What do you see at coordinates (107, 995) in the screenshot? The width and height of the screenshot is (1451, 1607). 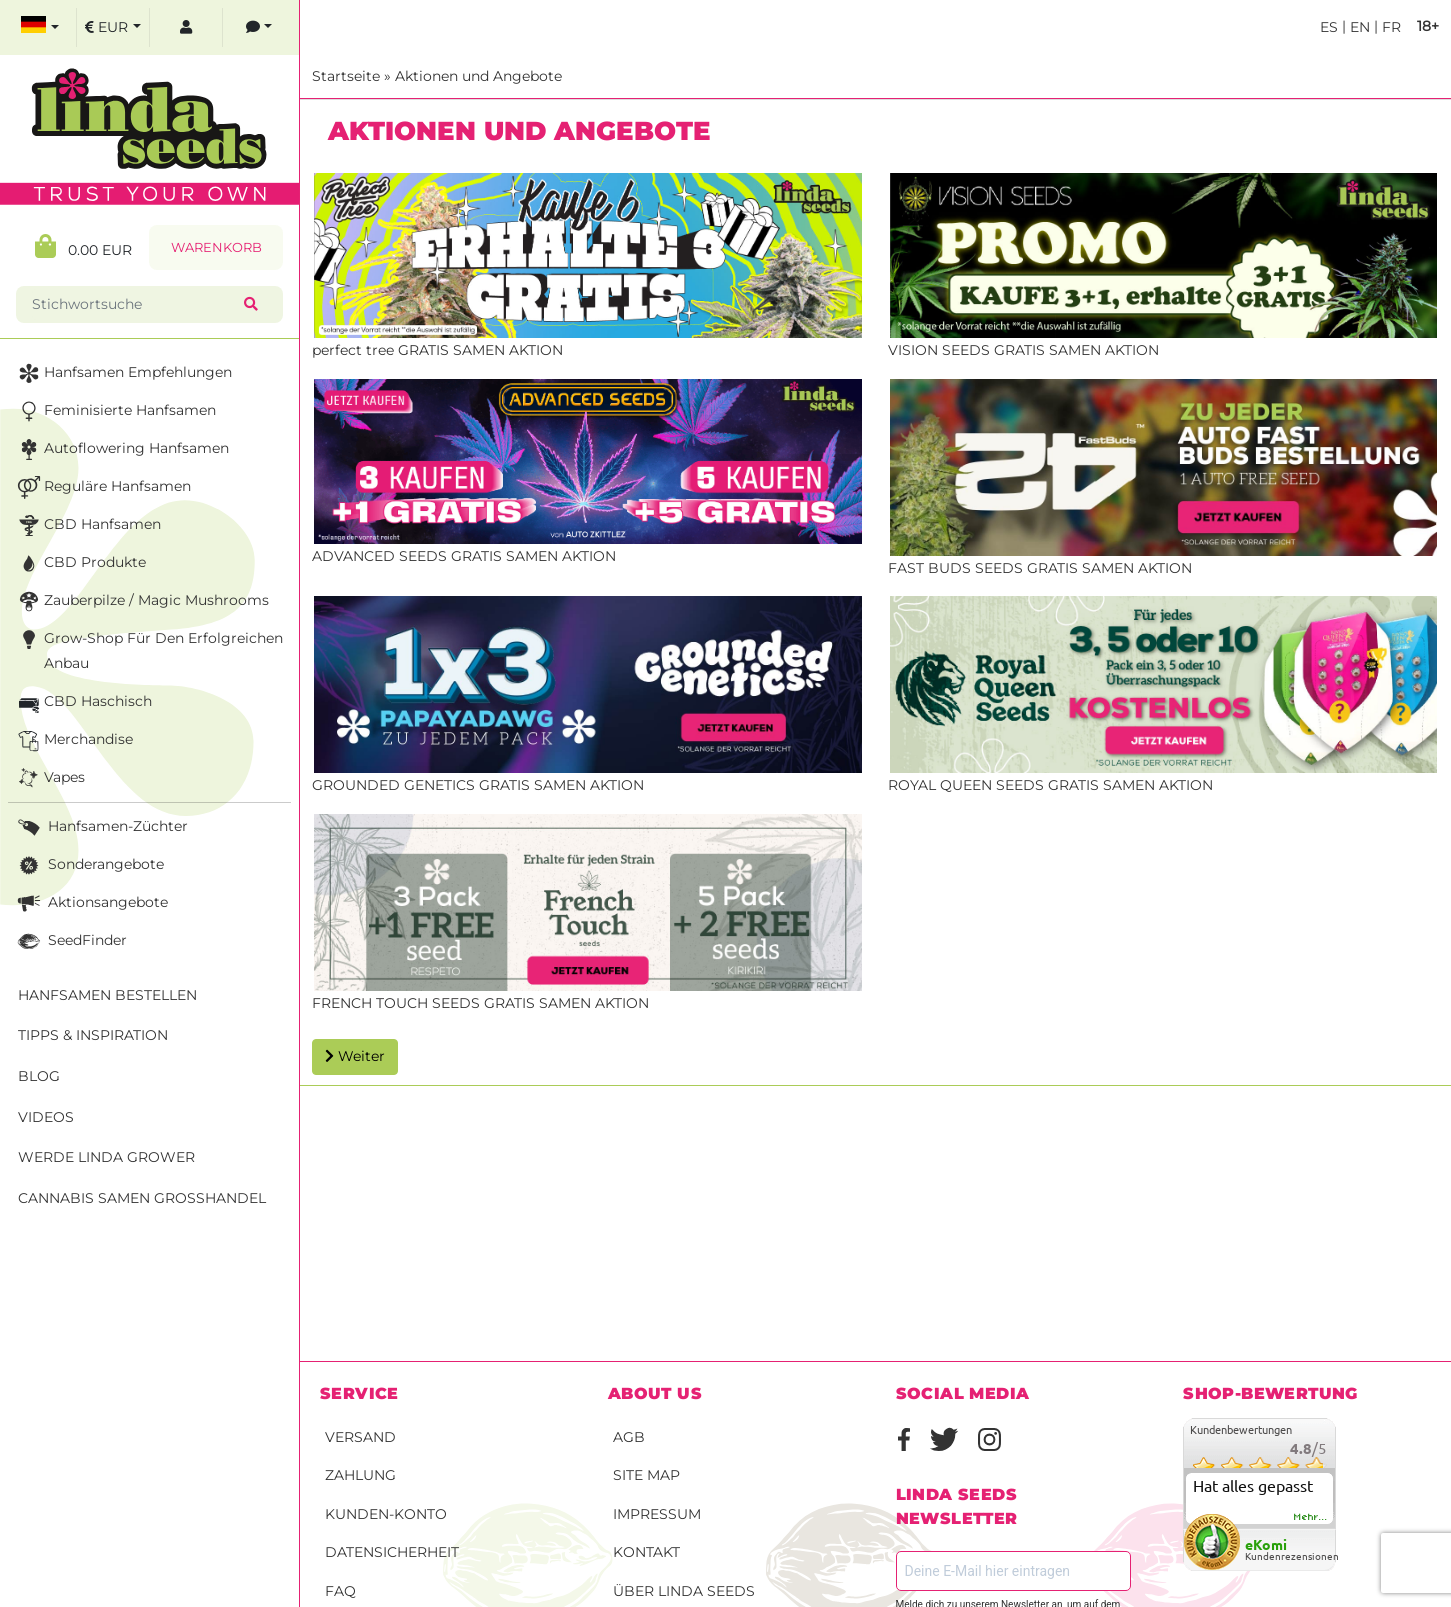 I see `Hanfsamen bestellen` at bounding box center [107, 995].